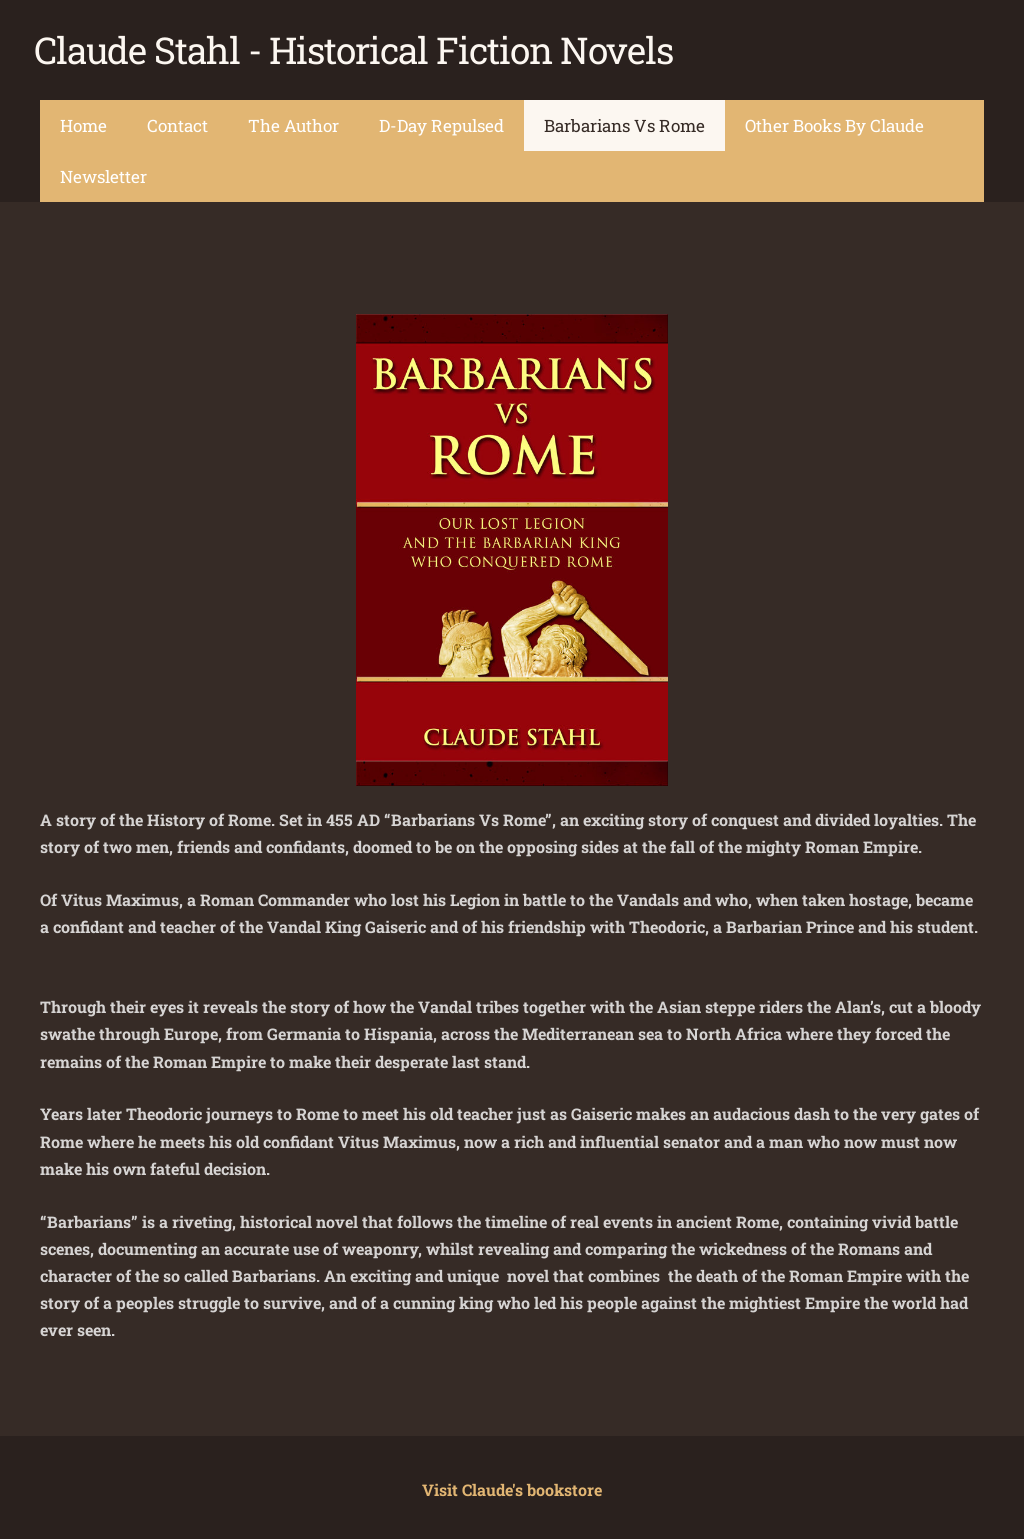 Image resolution: width=1024 pixels, height=1539 pixels. I want to click on Contact [menuitem], so click(177, 120).